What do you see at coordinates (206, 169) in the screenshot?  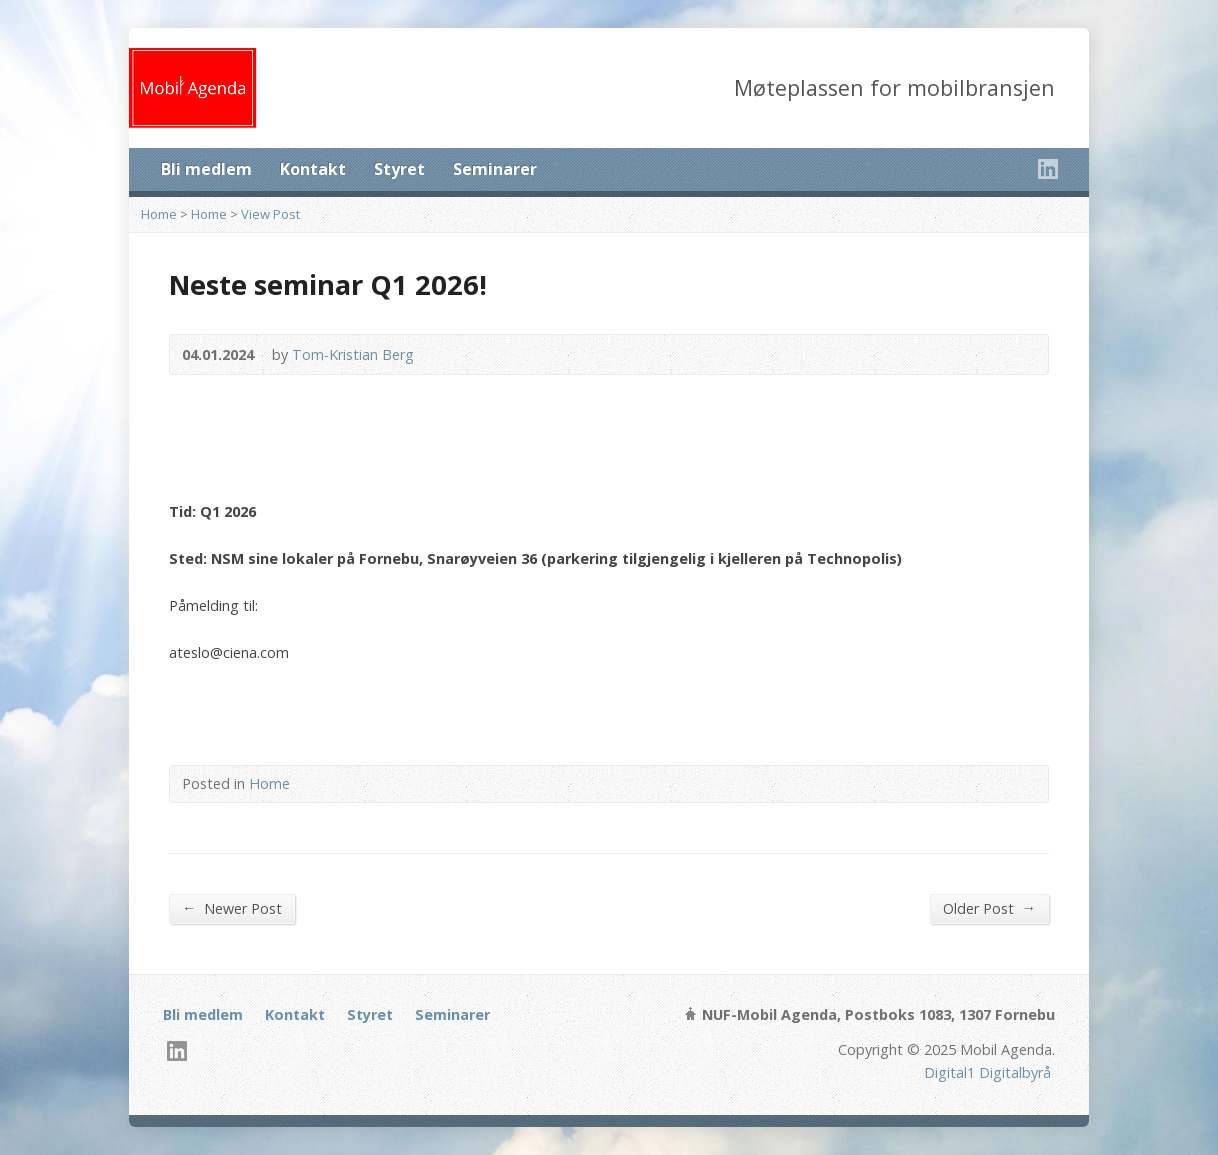 I see `Bli medlem` at bounding box center [206, 169].